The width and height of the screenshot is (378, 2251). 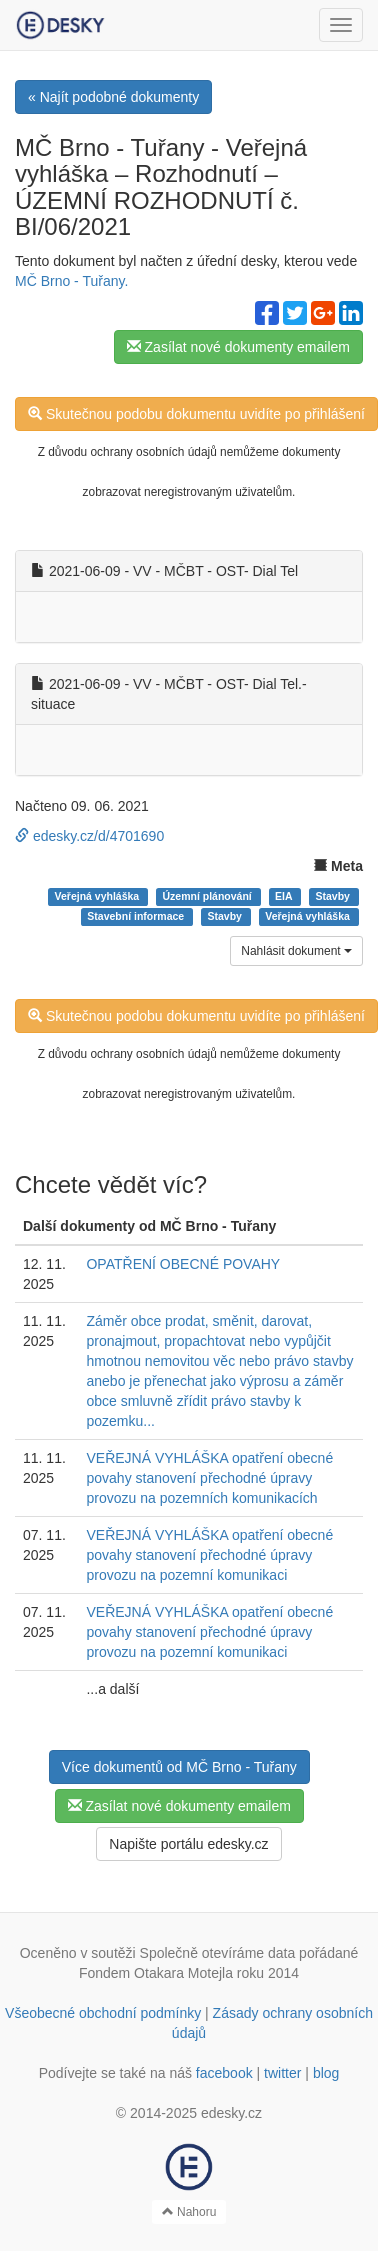 I want to click on facebook, so click(x=224, y=2073).